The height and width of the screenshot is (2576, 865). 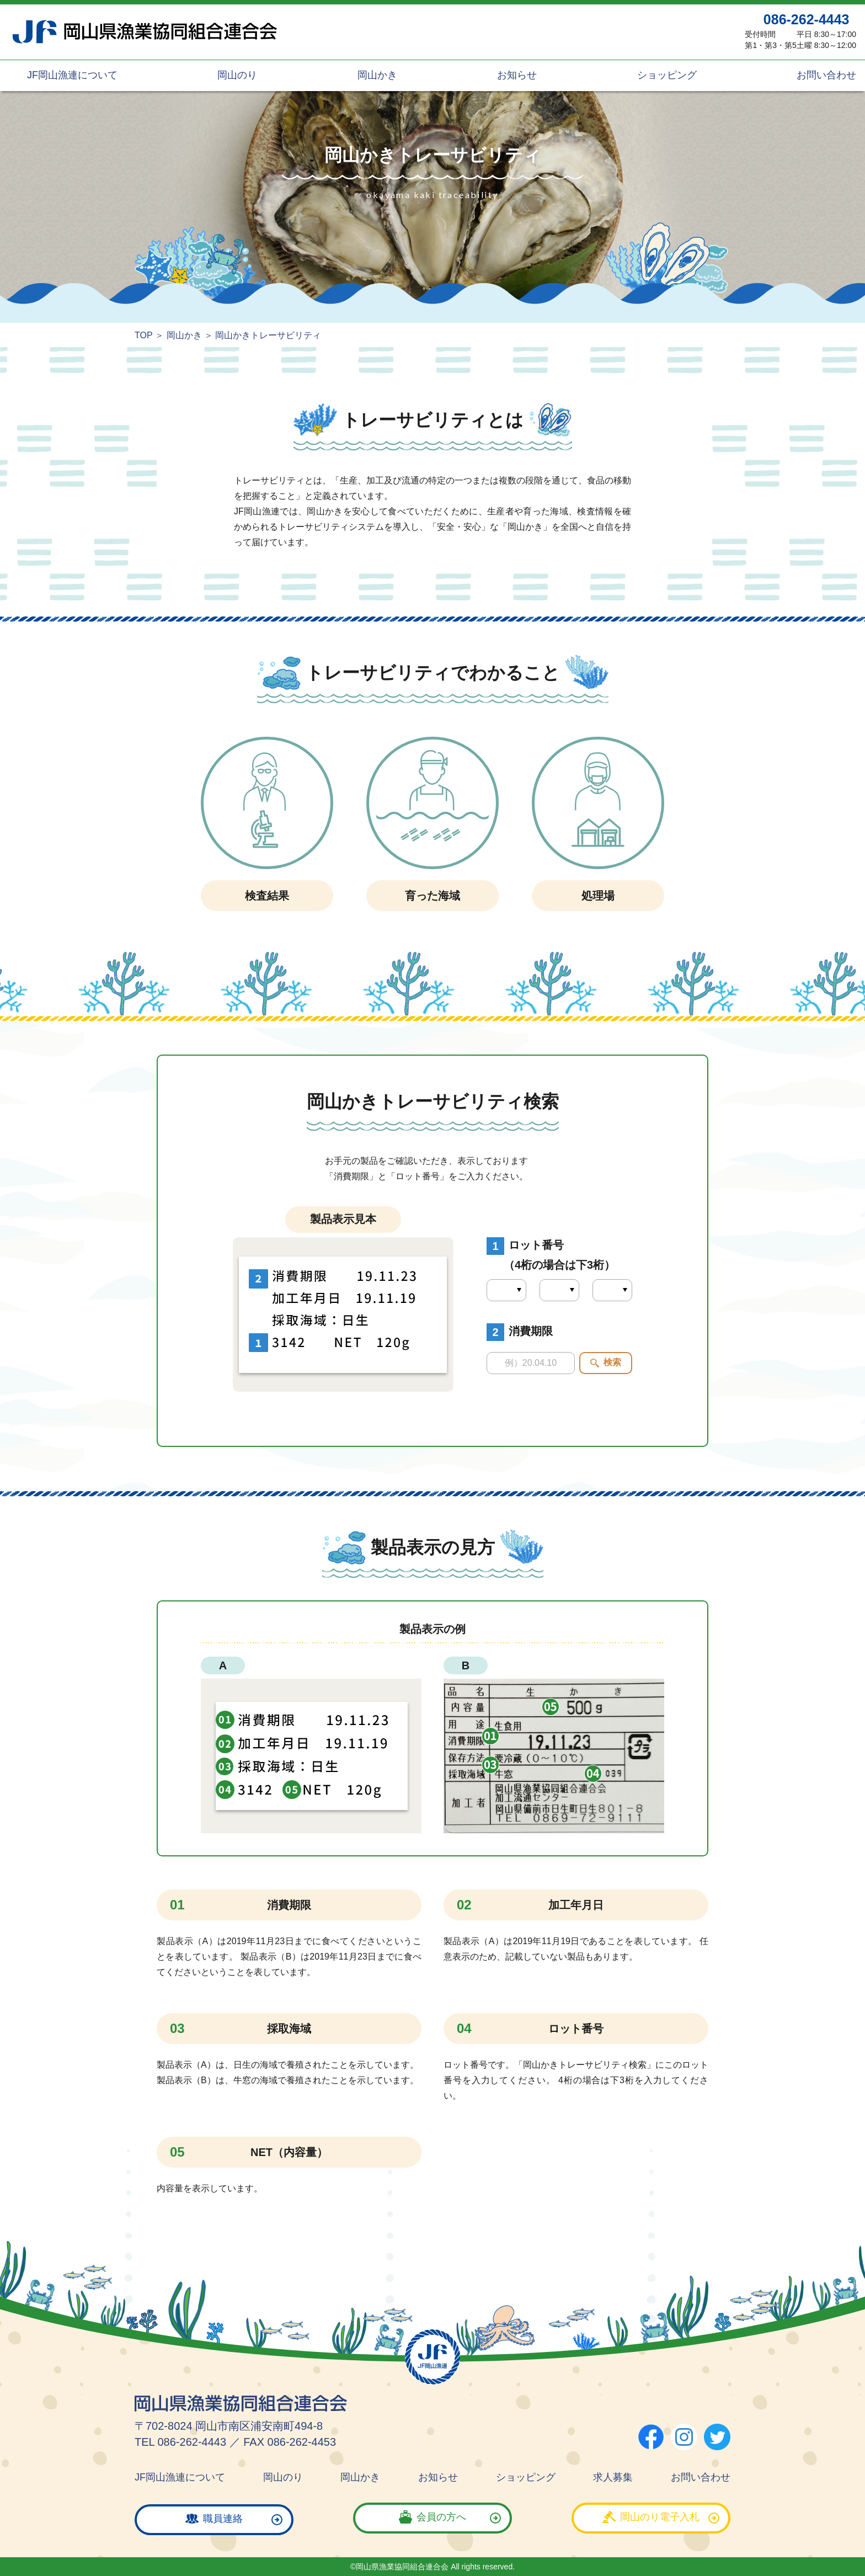 What do you see at coordinates (660, 2518) in the screenshot?
I see `岡山のり電子入札` at bounding box center [660, 2518].